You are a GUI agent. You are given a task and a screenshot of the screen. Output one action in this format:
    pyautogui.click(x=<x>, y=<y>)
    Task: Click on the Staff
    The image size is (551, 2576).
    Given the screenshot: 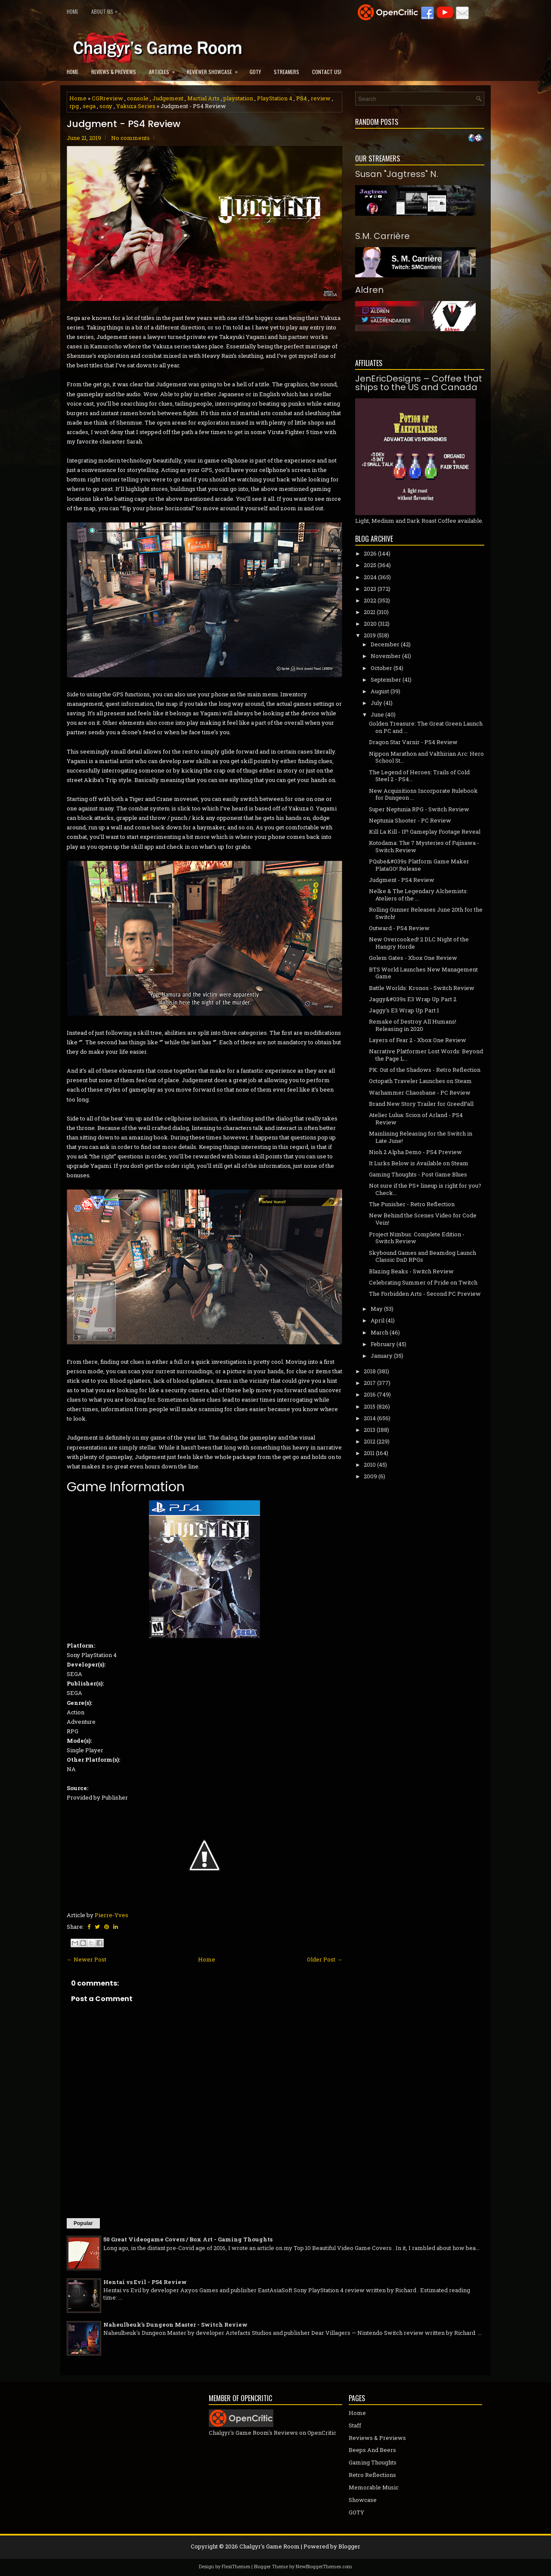 What is the action you would take?
    pyautogui.click(x=355, y=2425)
    